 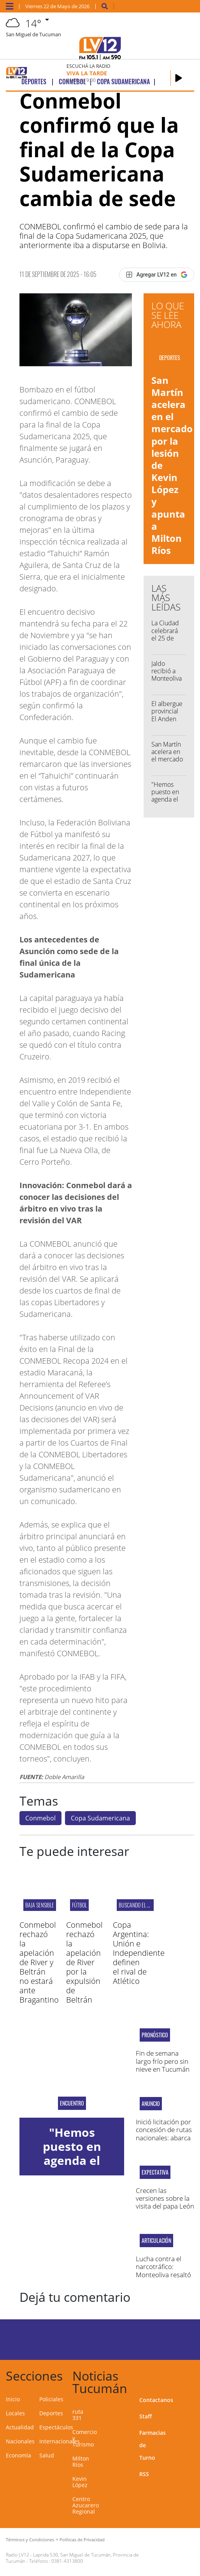 What do you see at coordinates (51, 2399) in the screenshot?
I see `Policiales` at bounding box center [51, 2399].